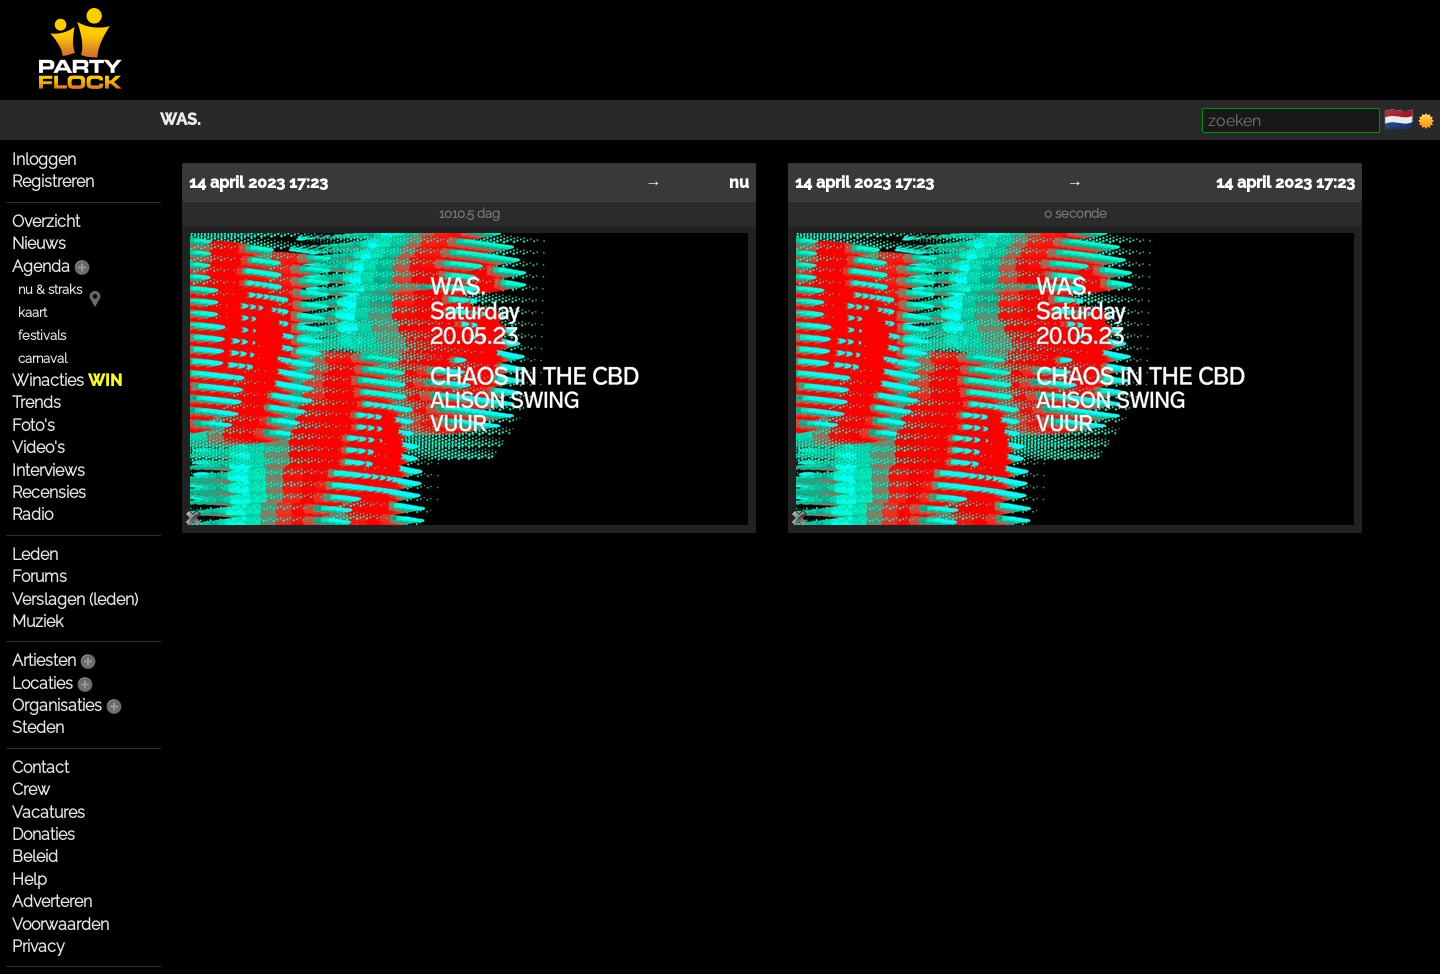  Describe the element at coordinates (37, 621) in the screenshot. I see `Muziek` at that location.